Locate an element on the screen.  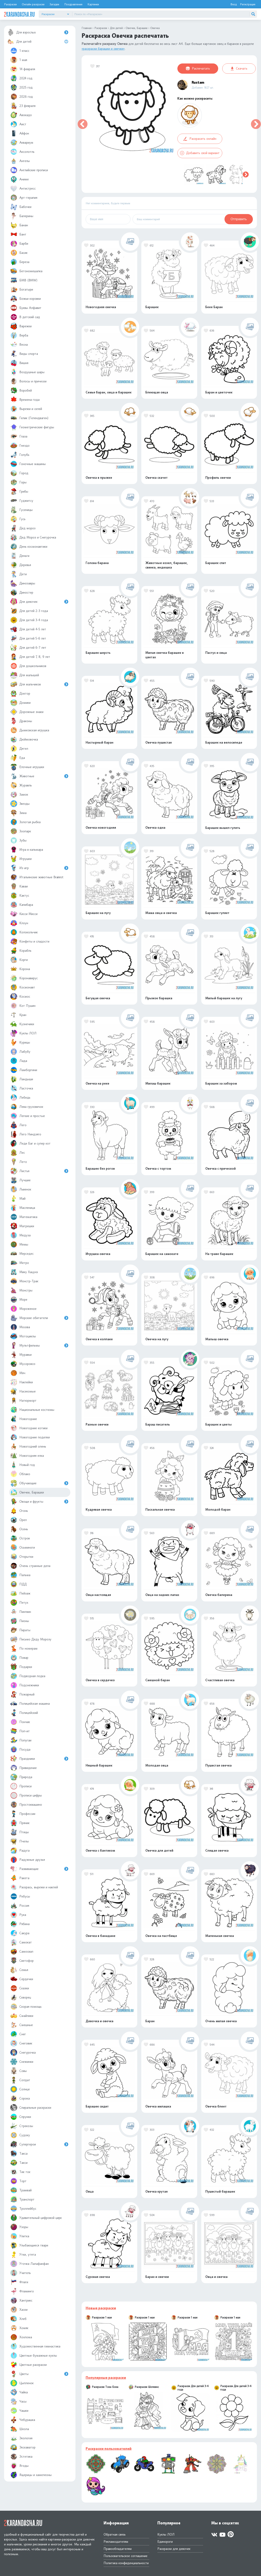
Раскраски is located at coordinates (10, 4).